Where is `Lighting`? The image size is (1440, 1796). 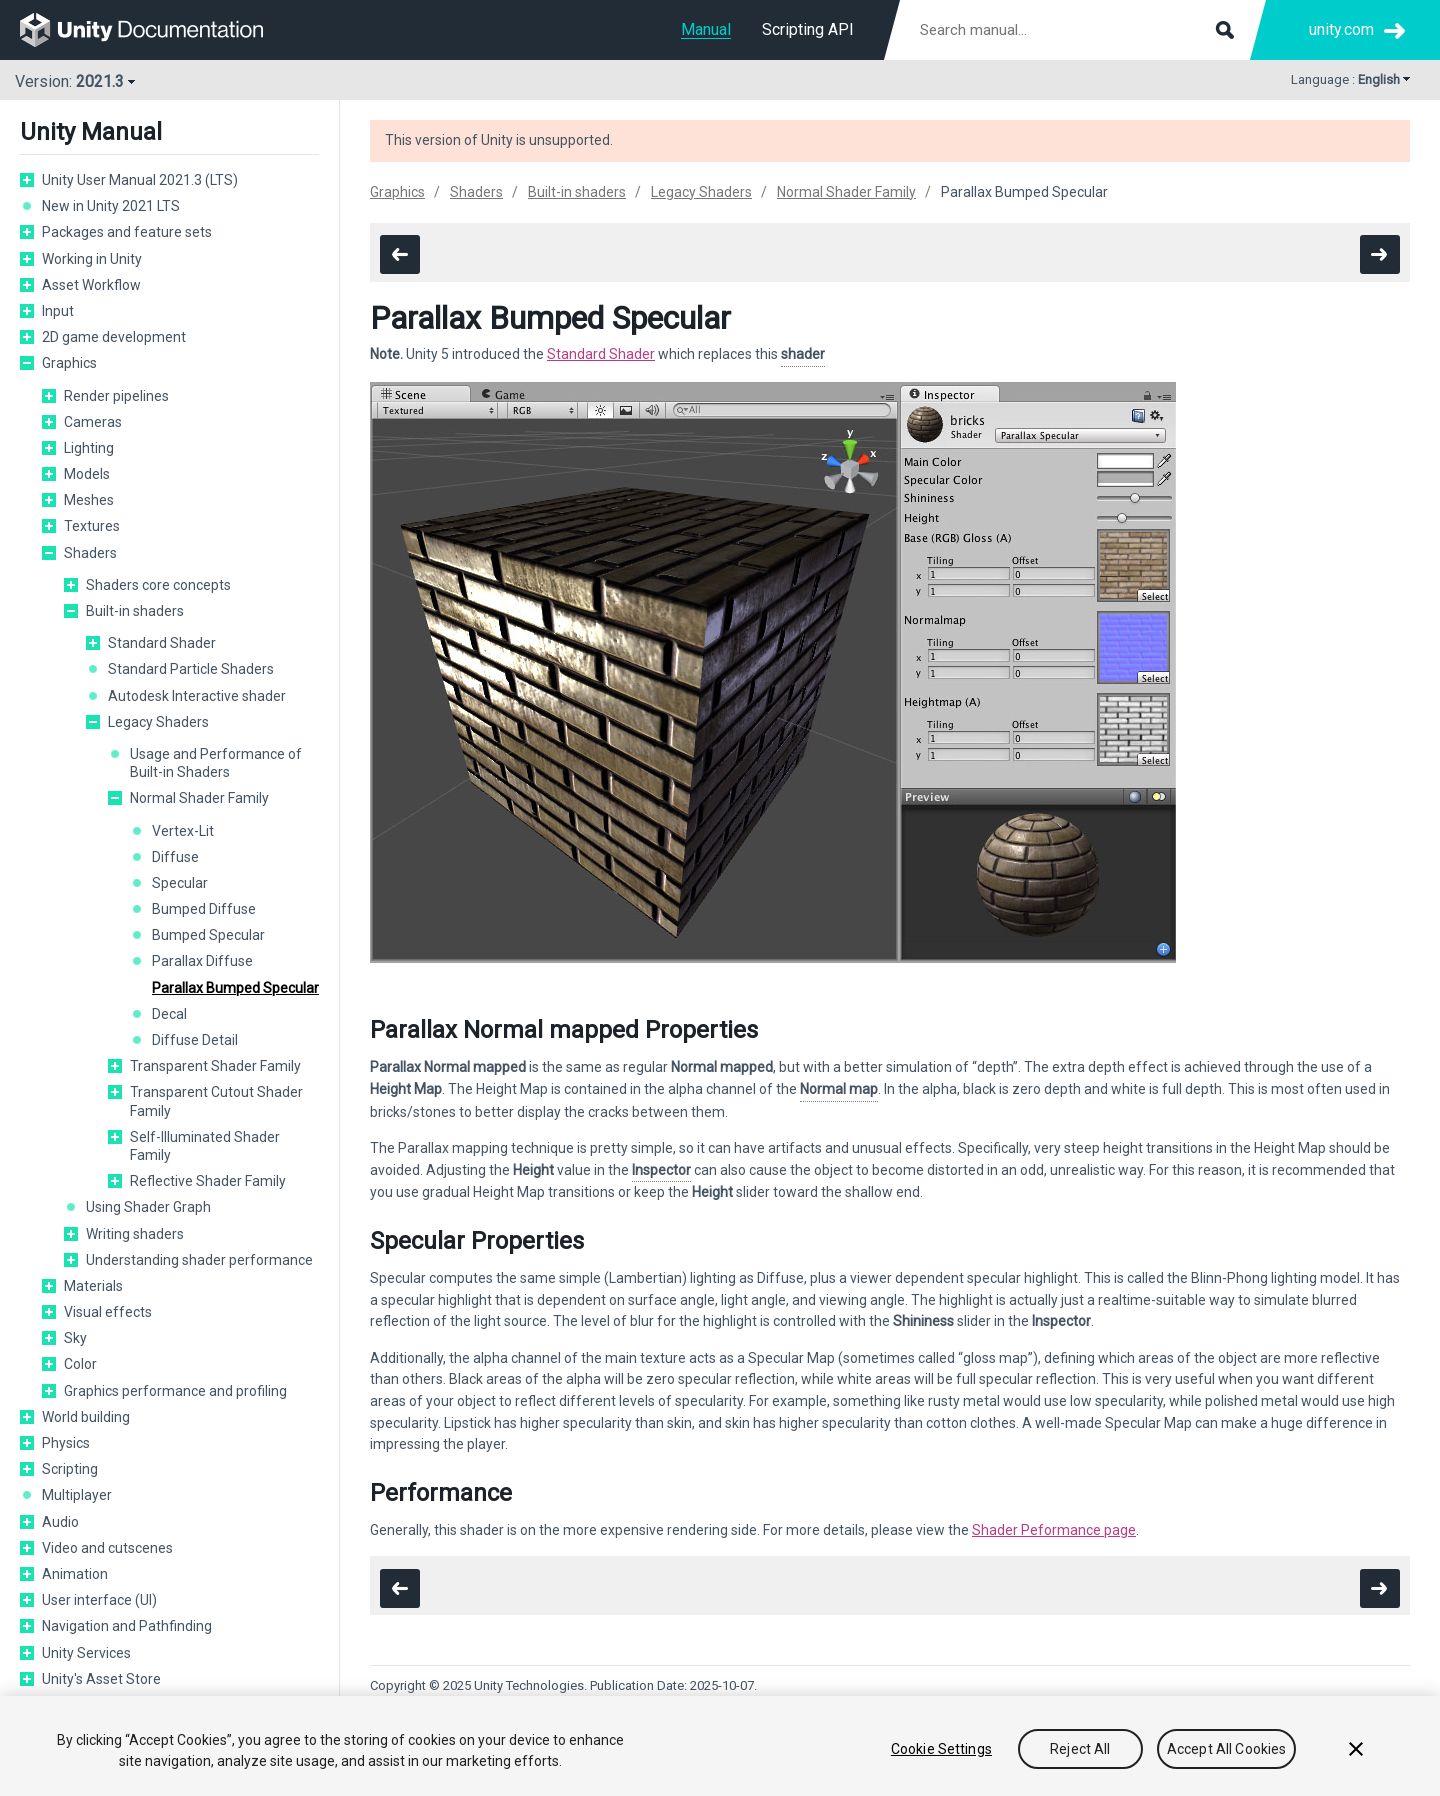
Lighting is located at coordinates (89, 448).